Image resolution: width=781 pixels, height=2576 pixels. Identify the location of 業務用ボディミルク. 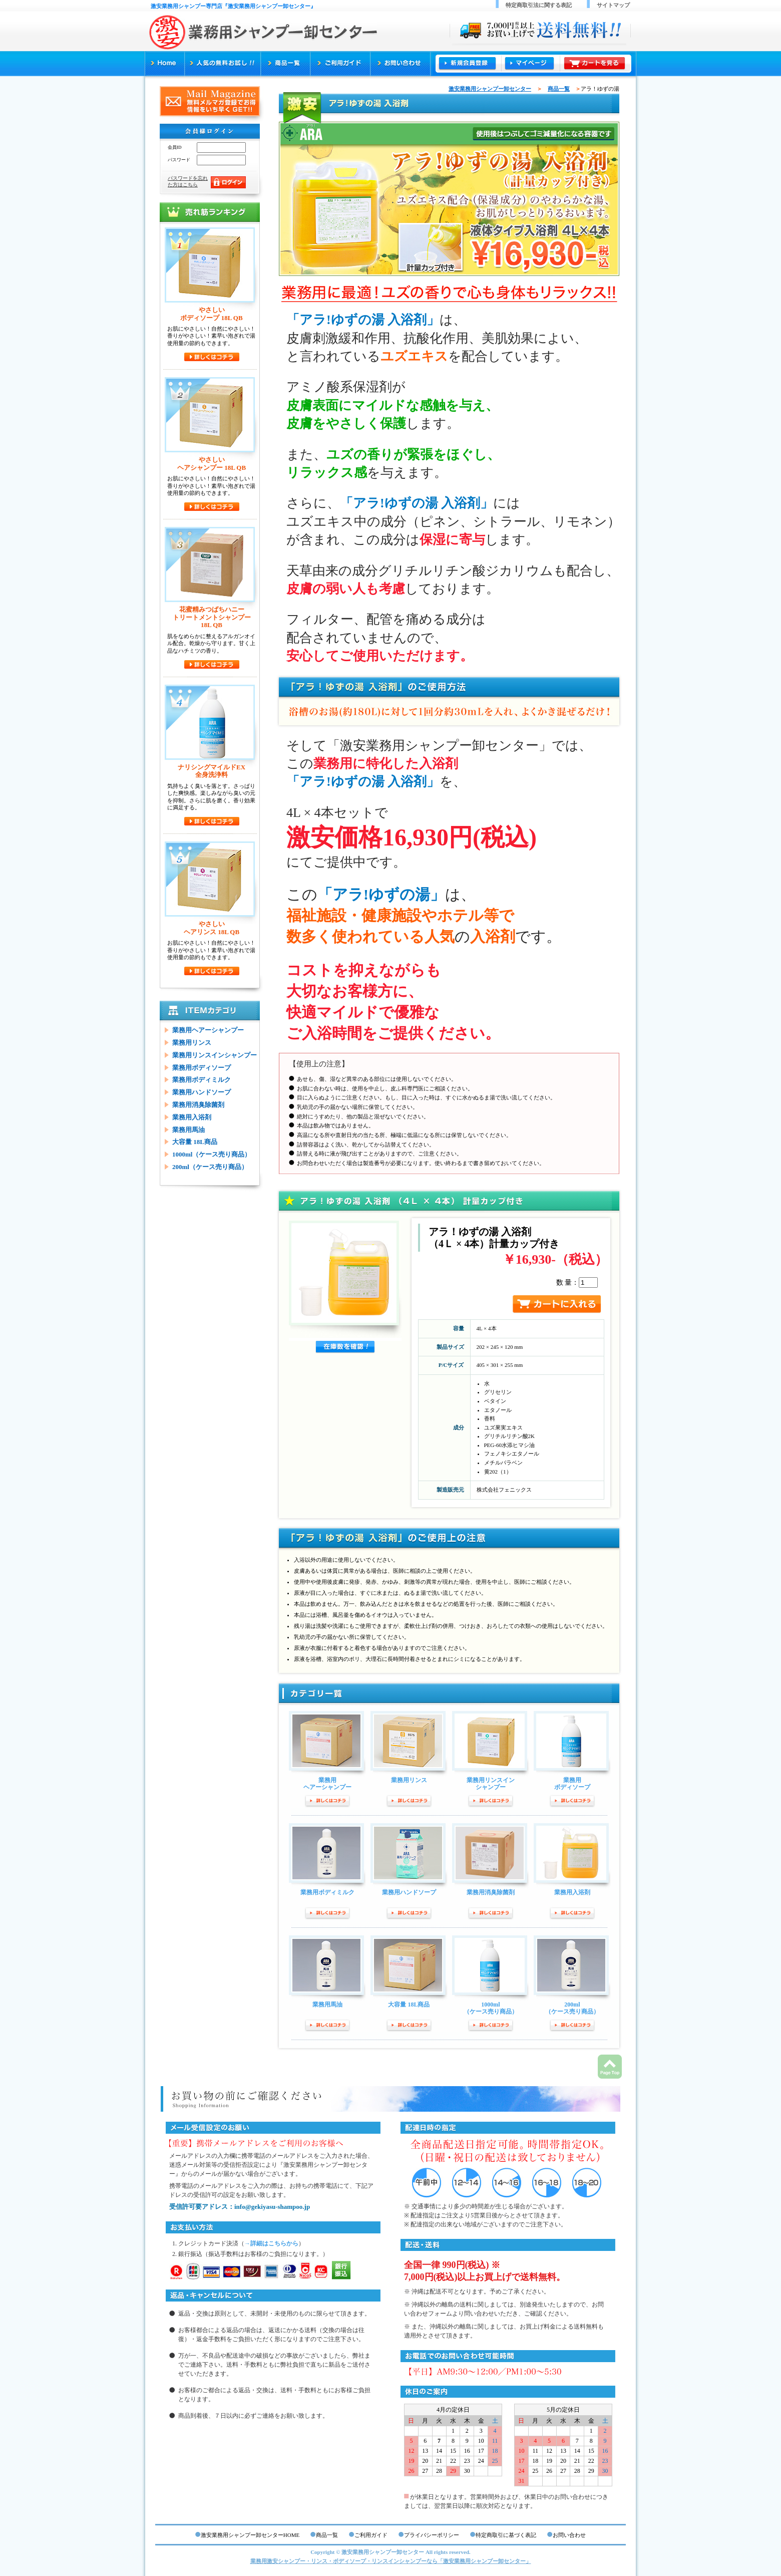
(201, 1079).